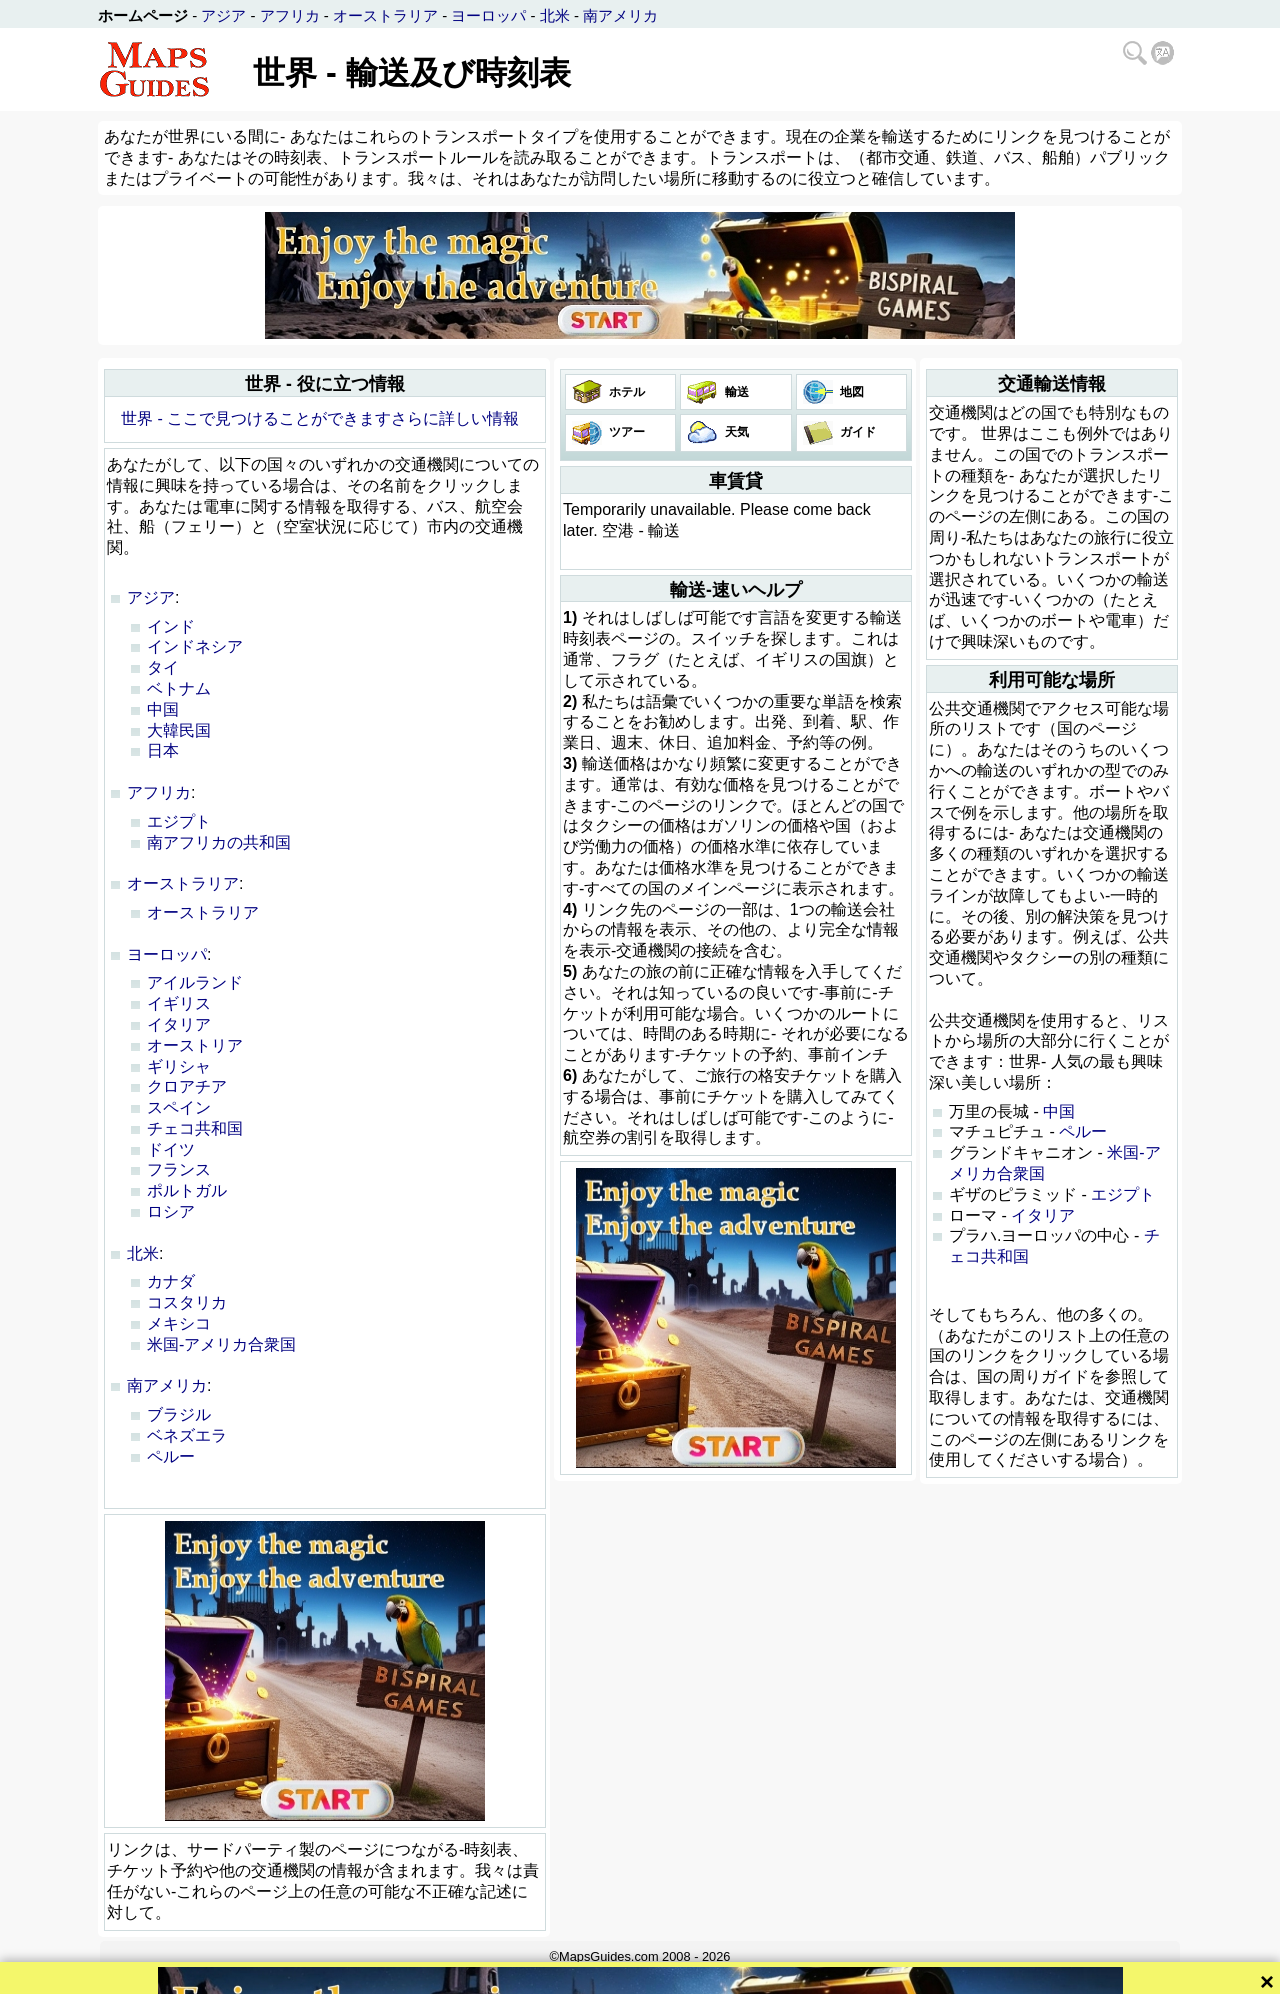 The image size is (1280, 1994). Describe the element at coordinates (179, 730) in the screenshot. I see `大韓民国` at that location.